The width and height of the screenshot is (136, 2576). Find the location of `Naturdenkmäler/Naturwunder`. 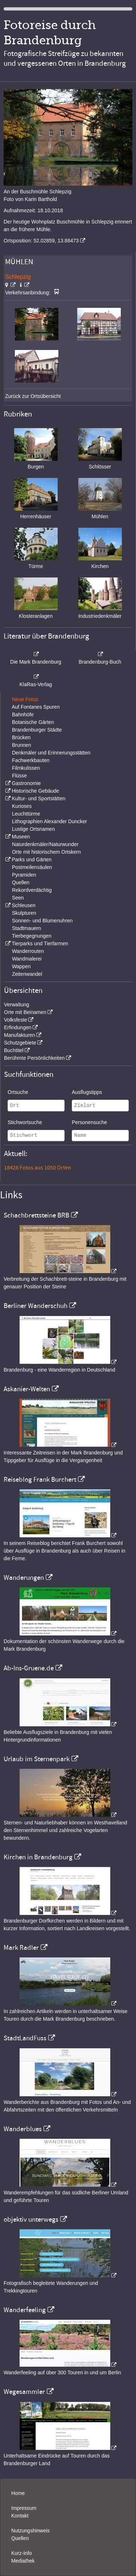

Naturdenkmäler/Naturwunder is located at coordinates (45, 844).